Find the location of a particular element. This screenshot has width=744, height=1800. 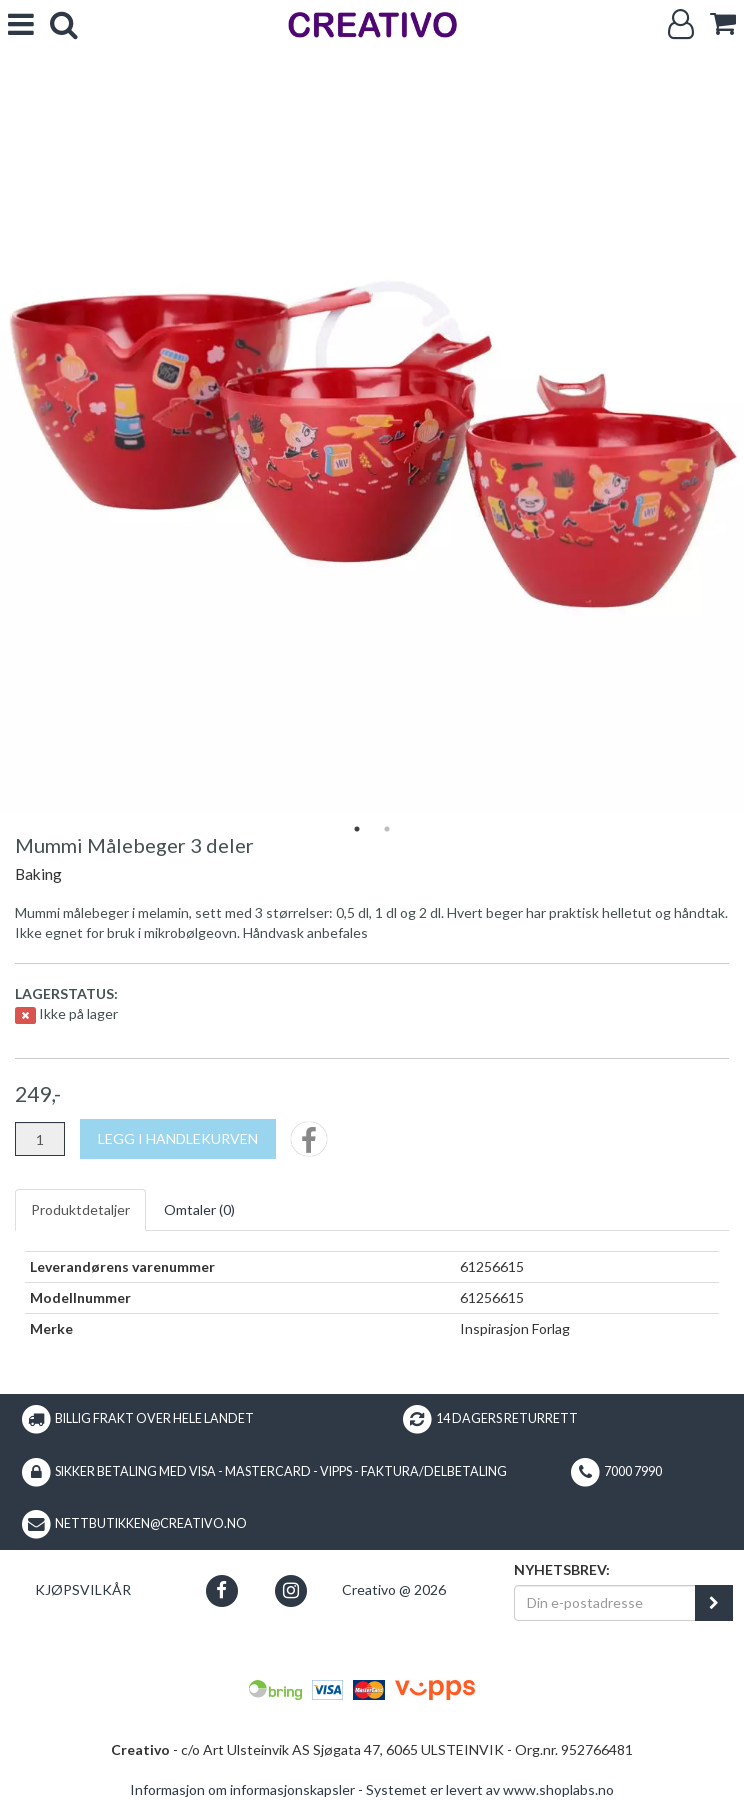

[Antall] is located at coordinates (40, 1139).